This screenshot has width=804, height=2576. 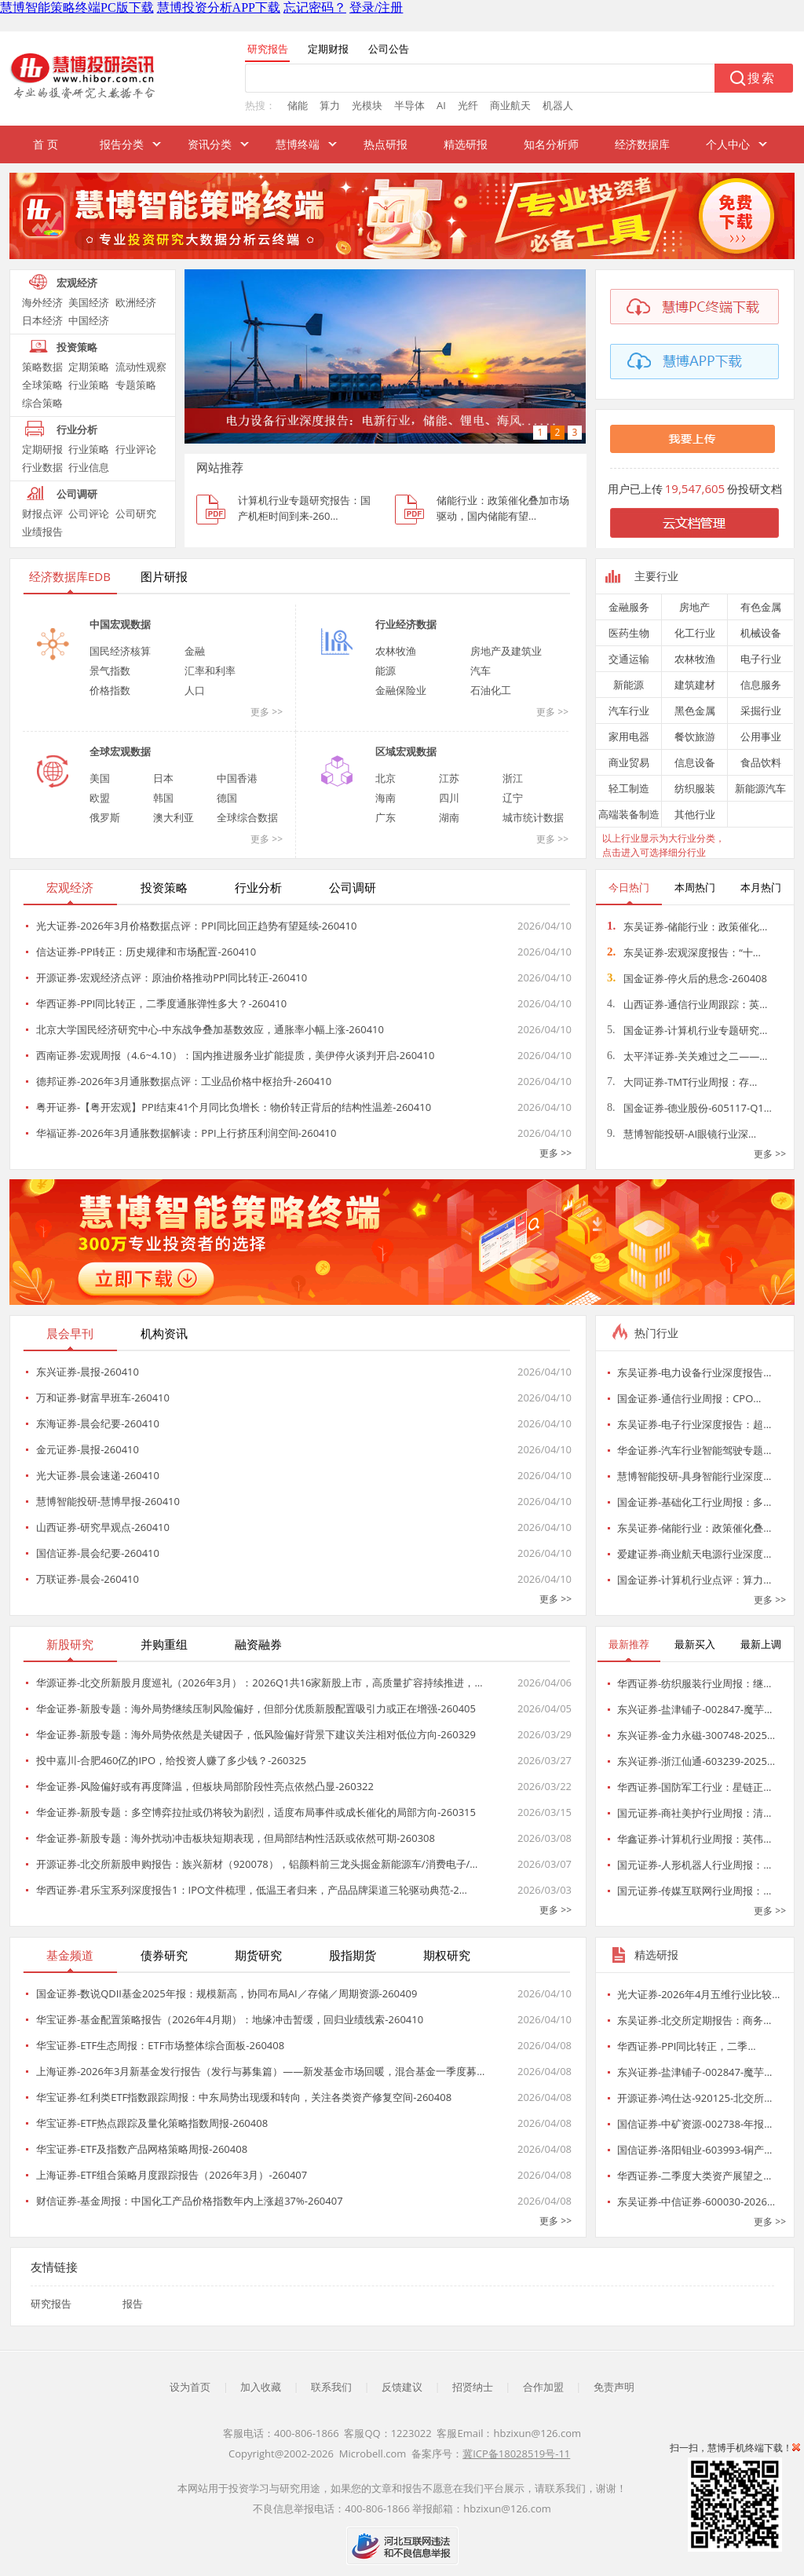 What do you see at coordinates (266, 711) in the screenshot?
I see `更多 >>` at bounding box center [266, 711].